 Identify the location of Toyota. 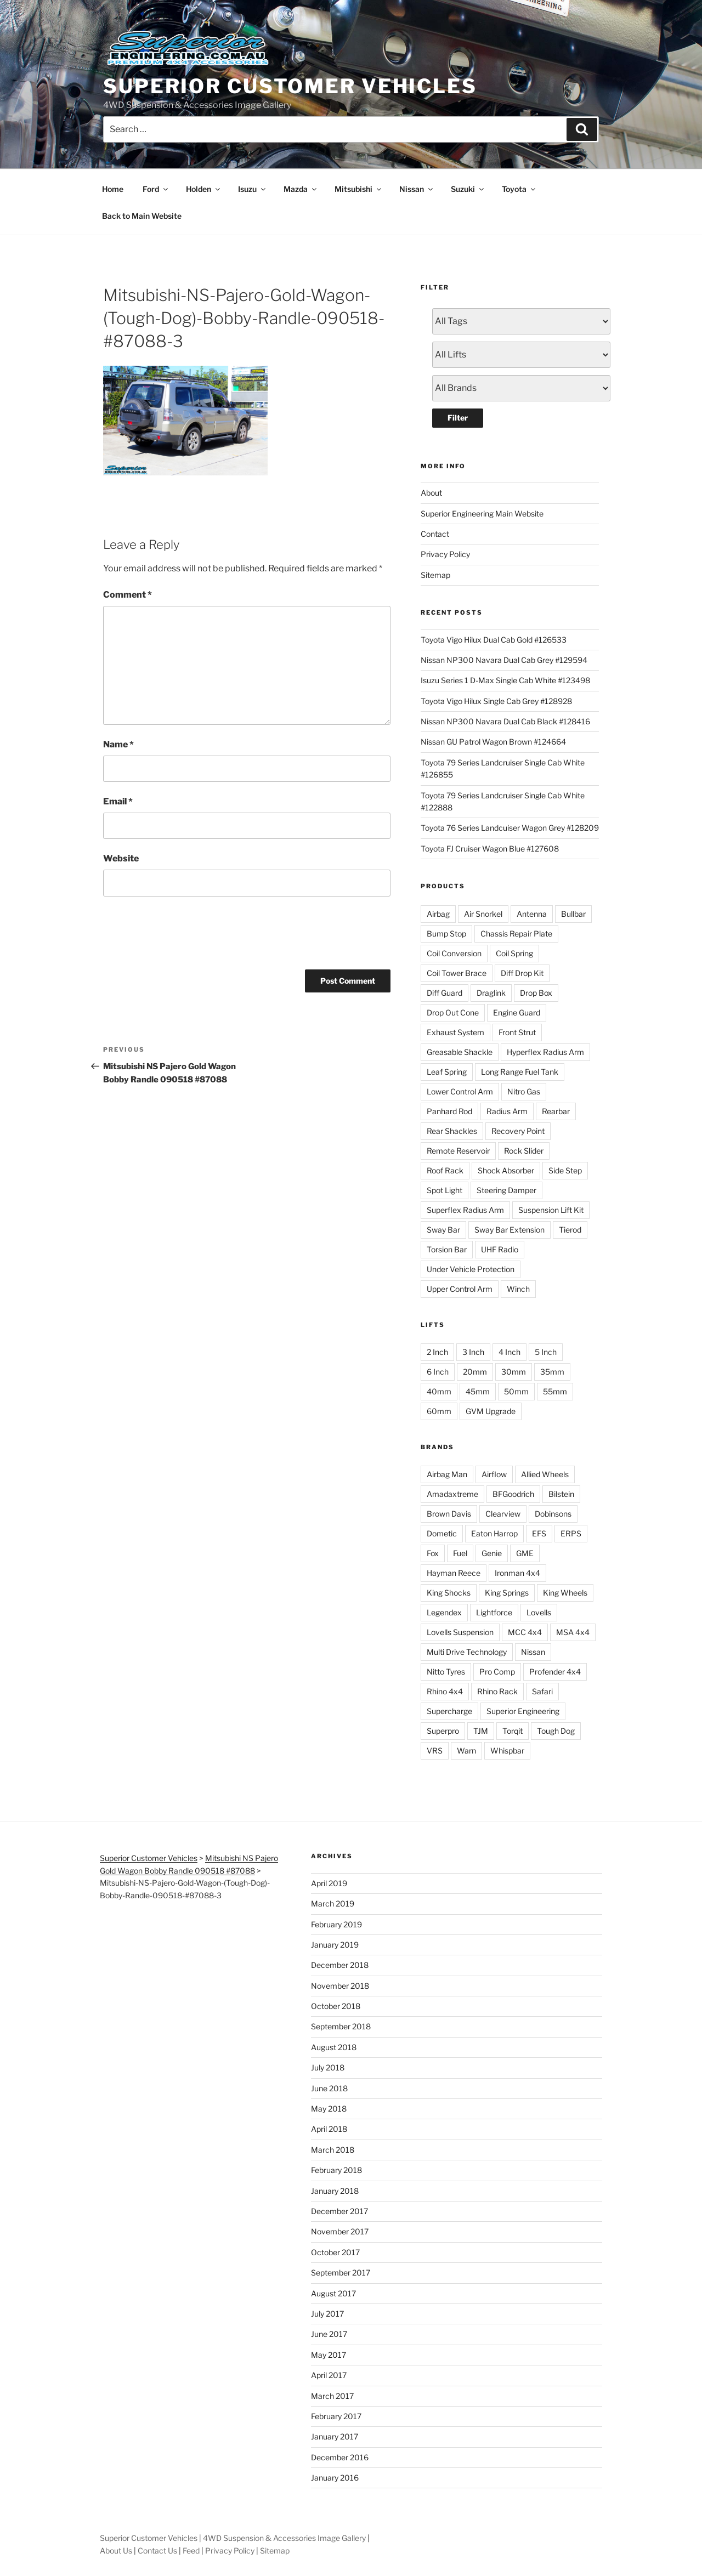
(519, 189).